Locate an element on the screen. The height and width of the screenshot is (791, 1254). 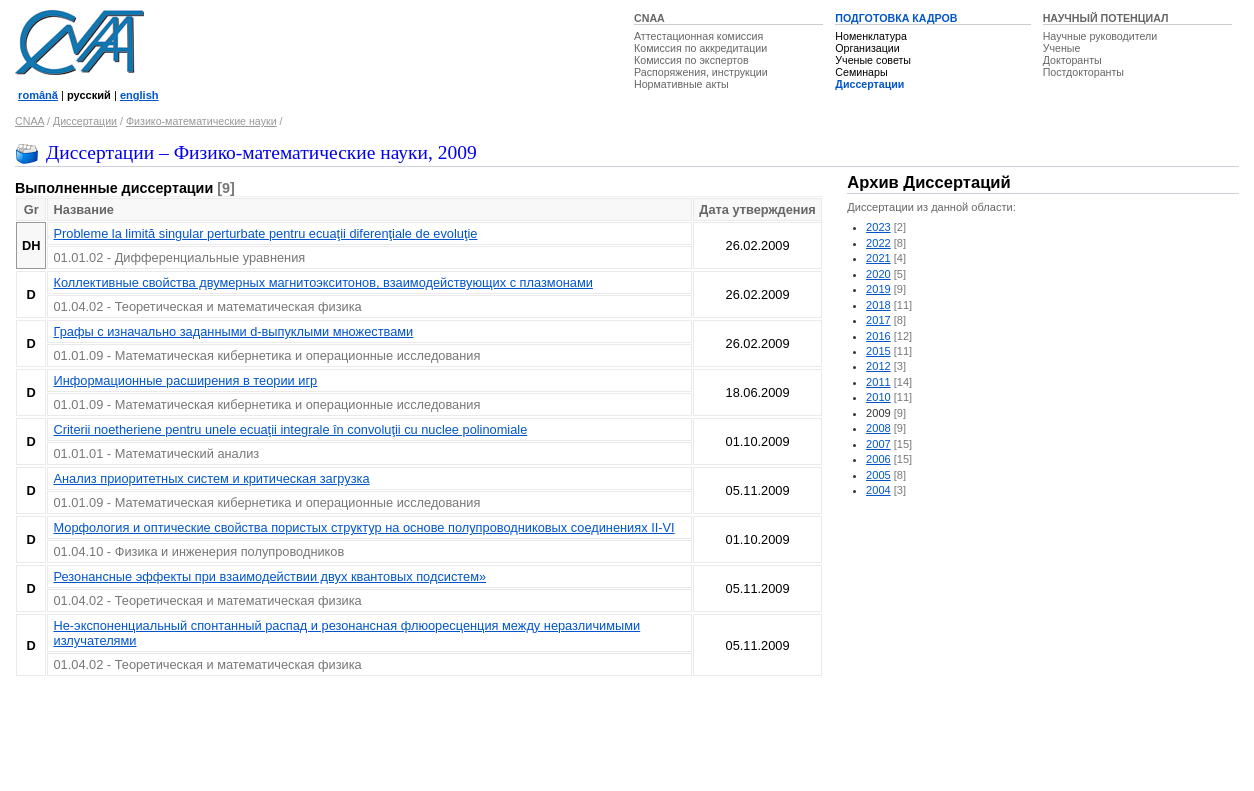
2005 is located at coordinates (878, 475).